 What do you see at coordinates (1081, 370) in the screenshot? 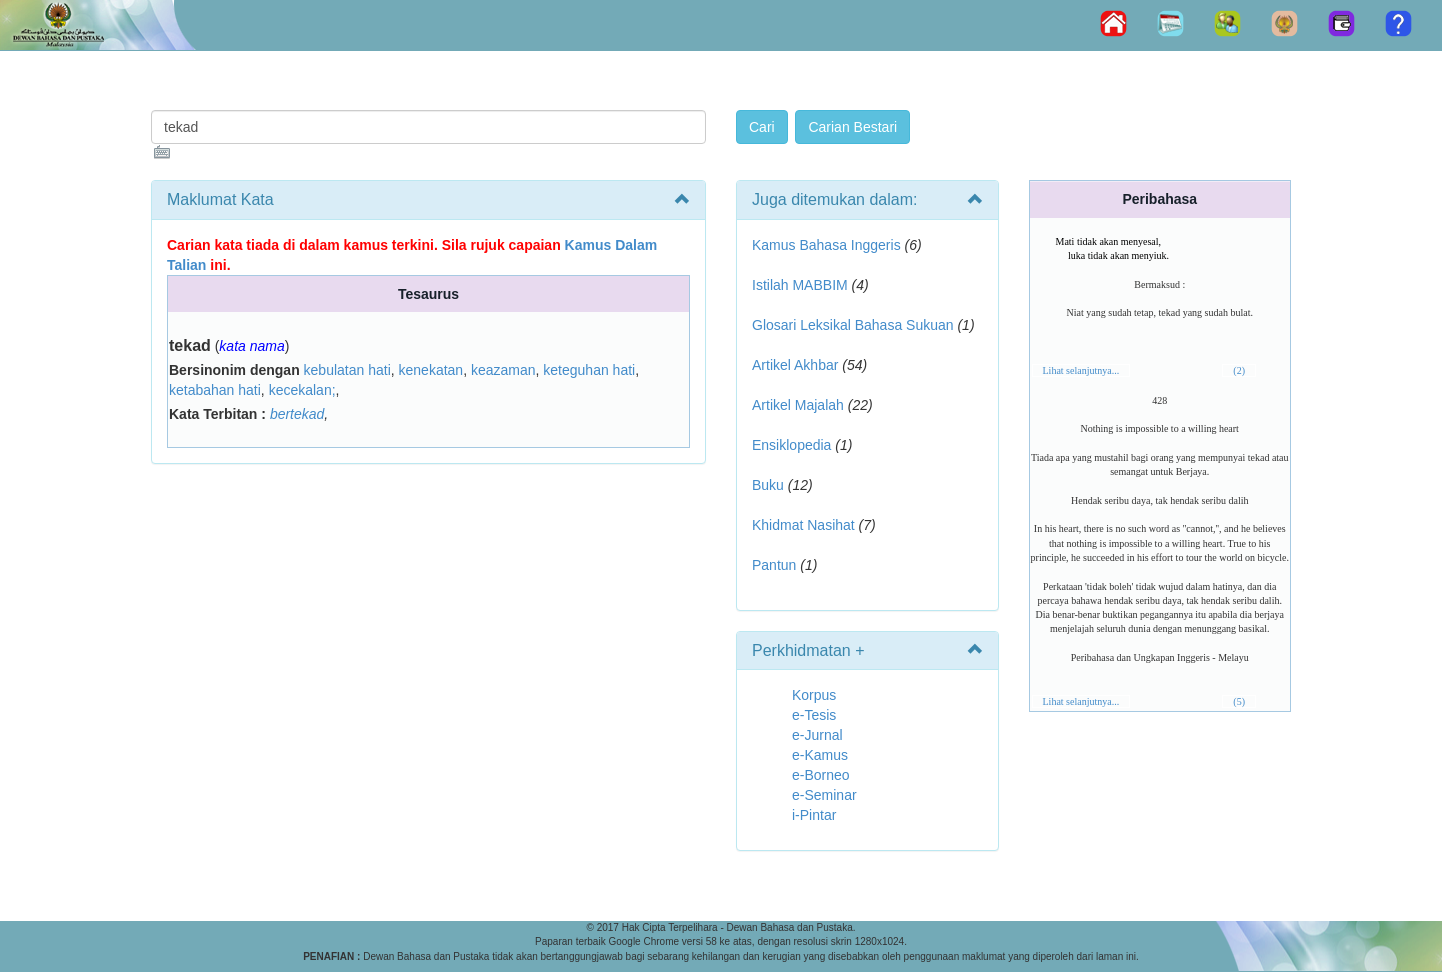
I see `Lihat selanjutnya...` at bounding box center [1081, 370].